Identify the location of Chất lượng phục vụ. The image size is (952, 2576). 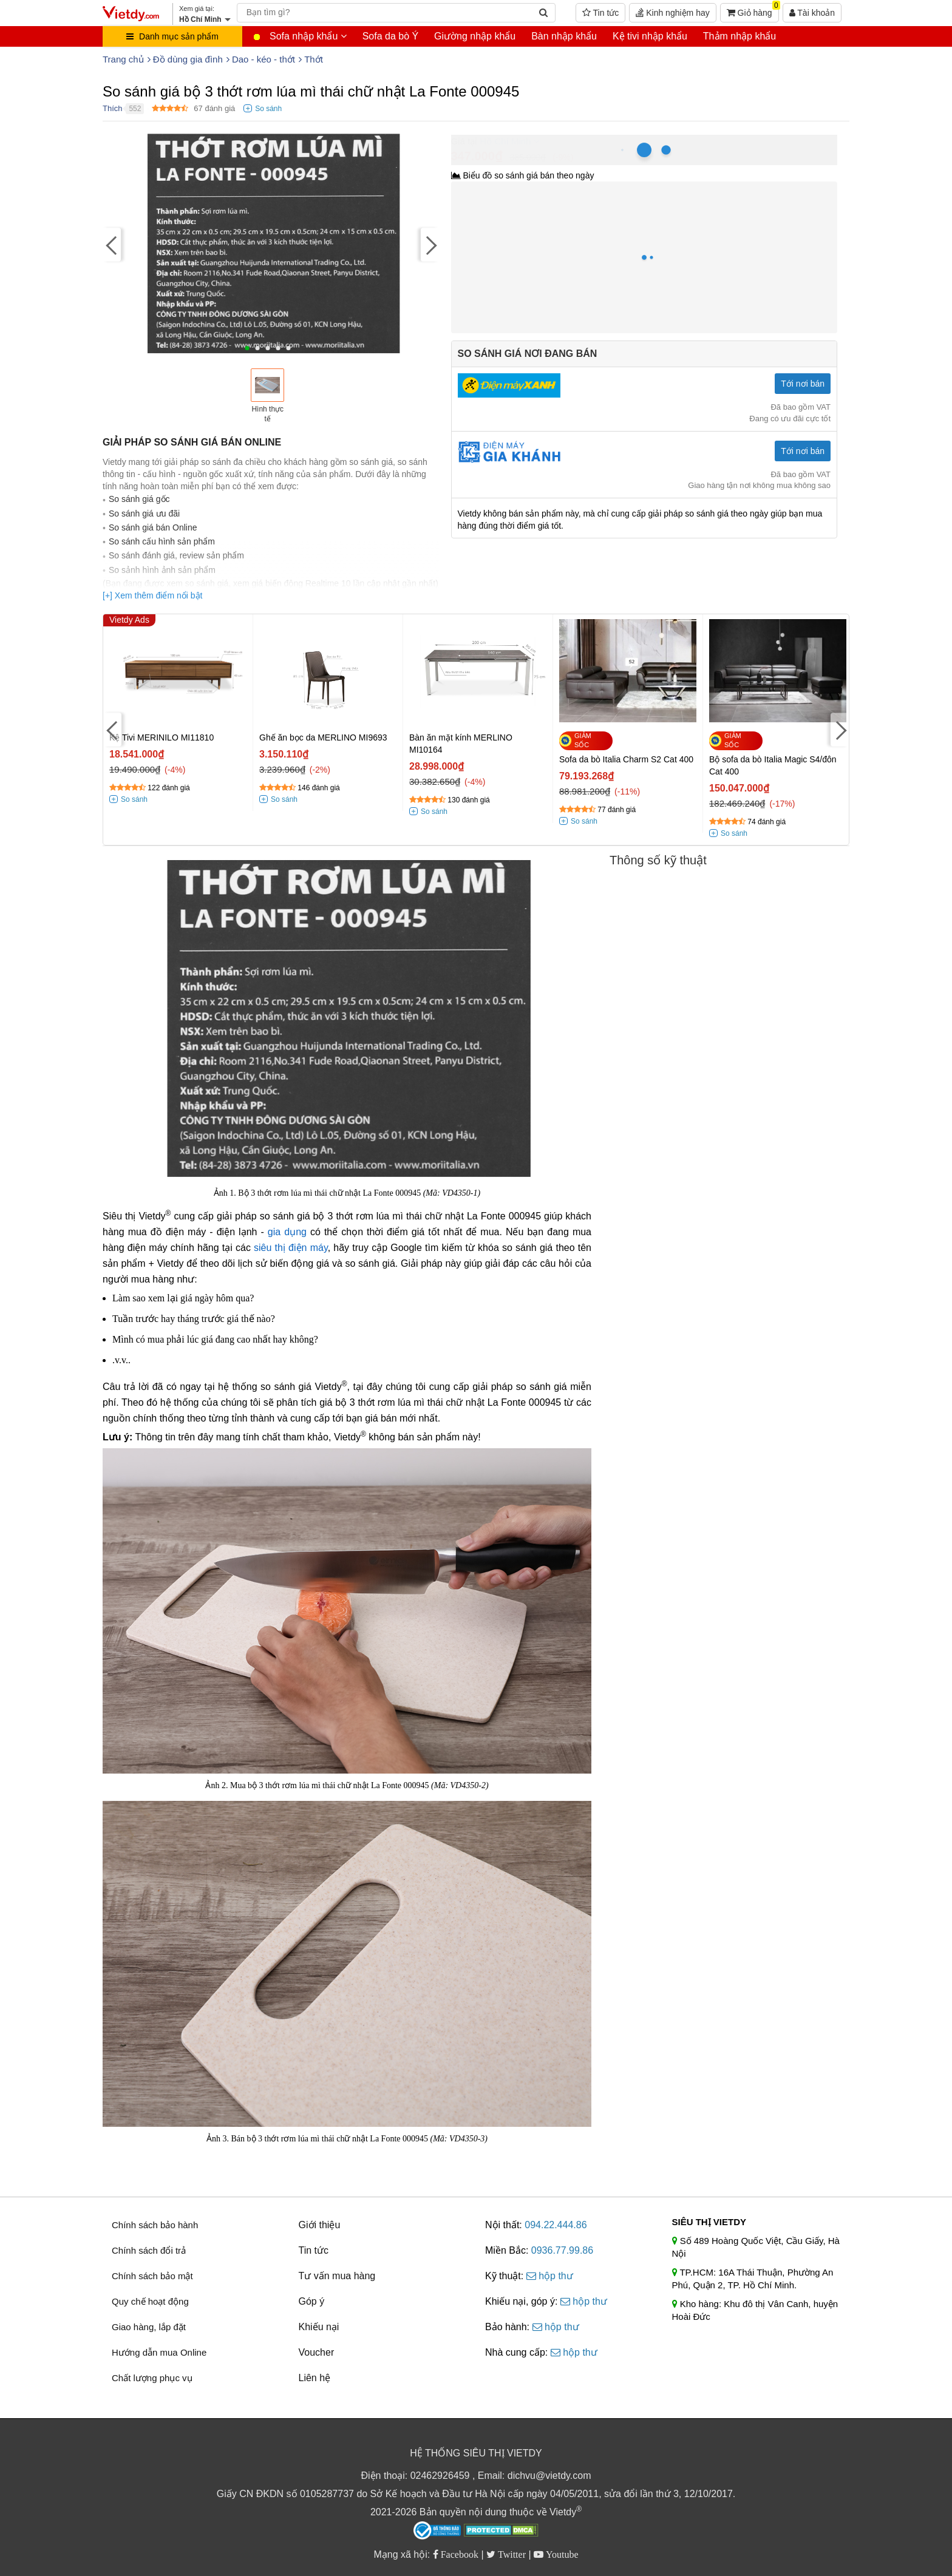
(152, 2378).